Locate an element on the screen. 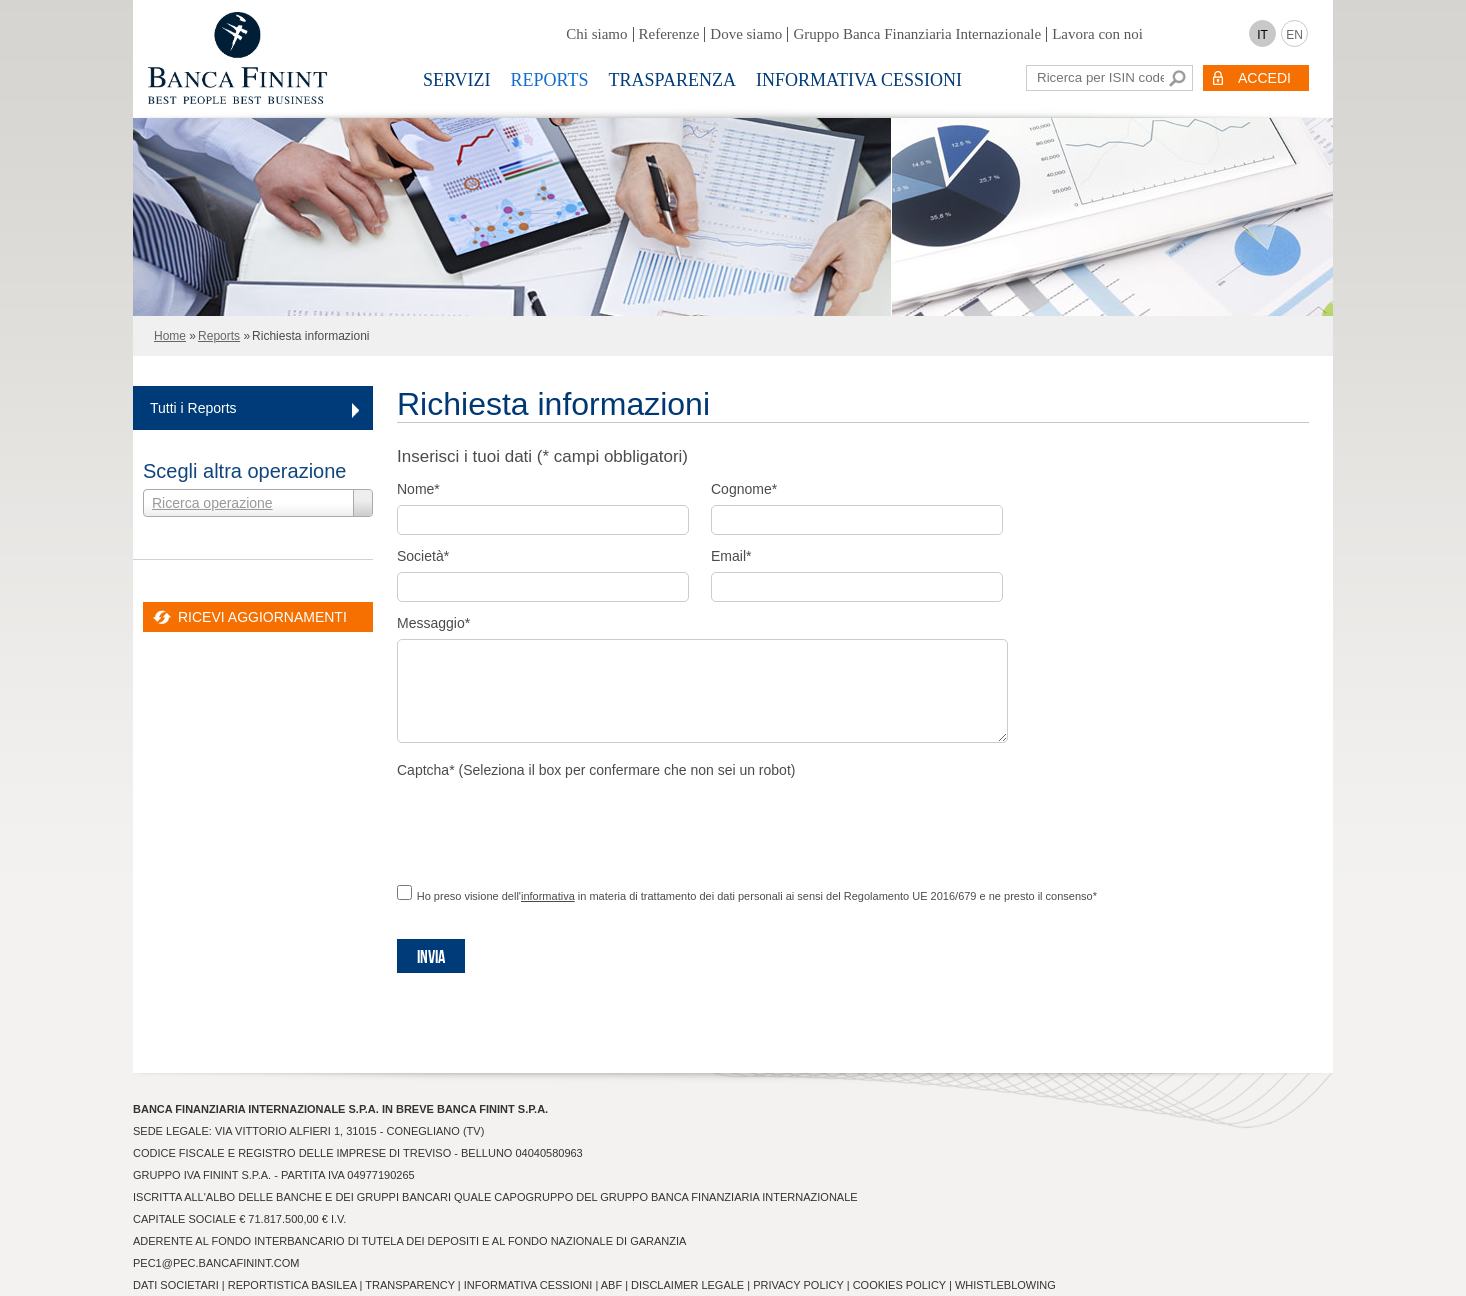  pec1@pec.bancafinint.com is located at coordinates (216, 1263).